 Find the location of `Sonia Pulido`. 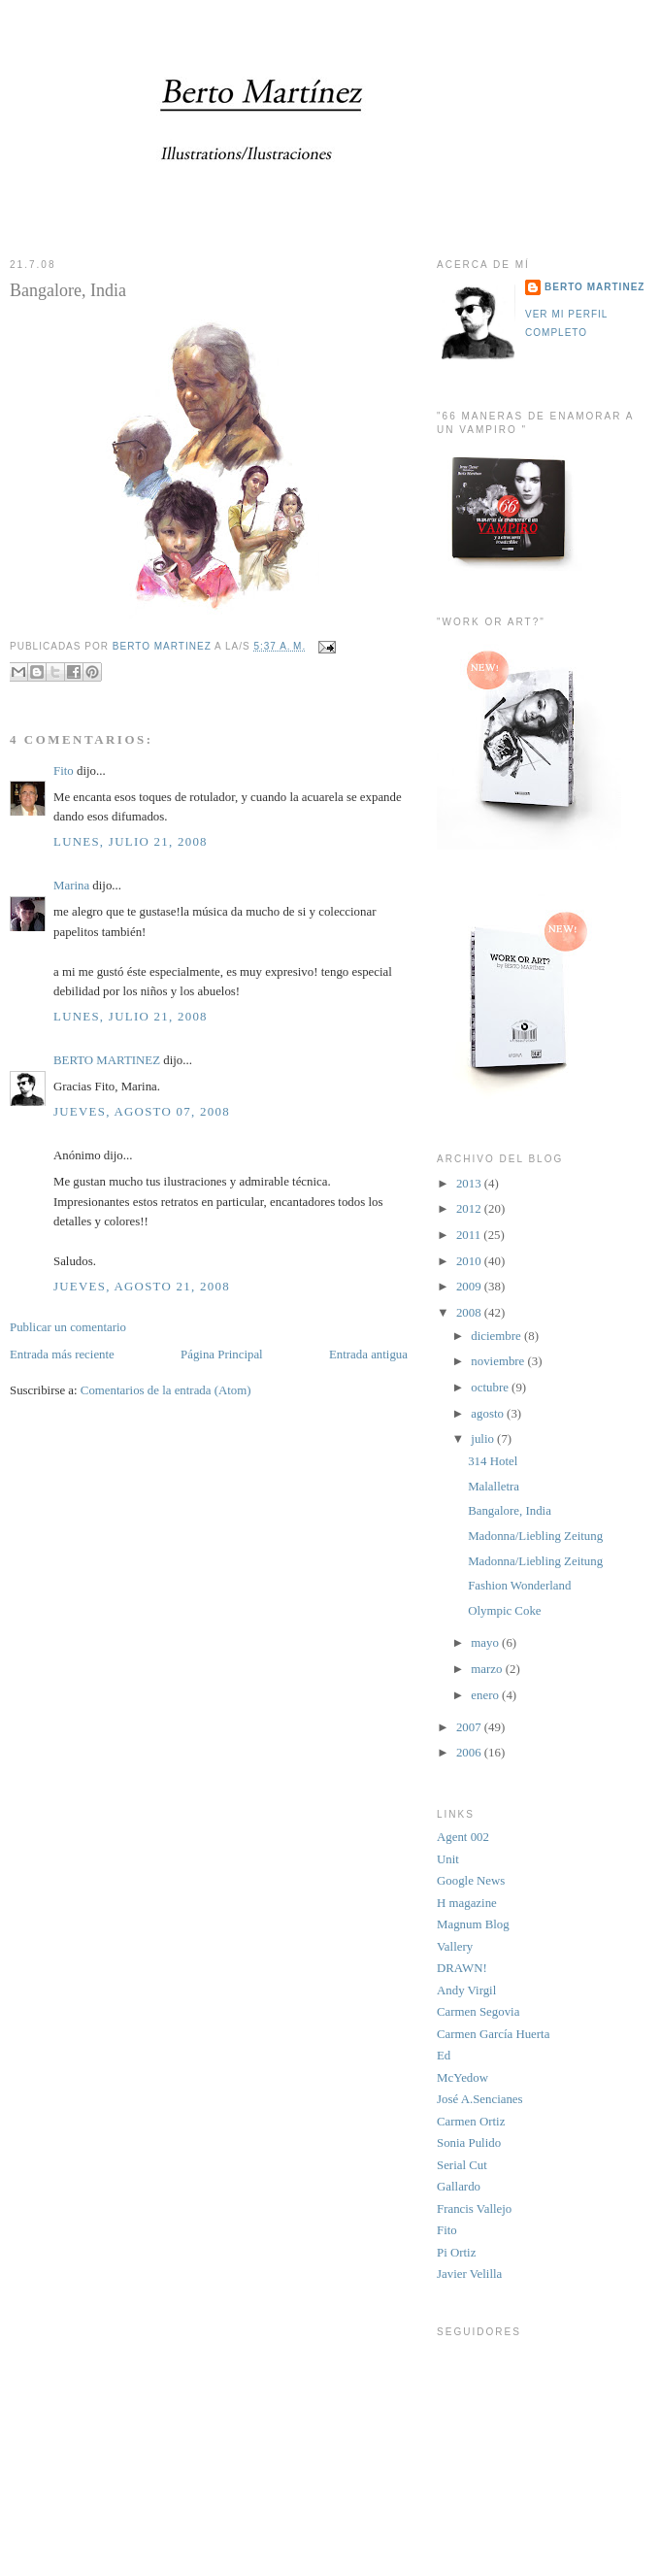

Sonia Pulido is located at coordinates (469, 2143).